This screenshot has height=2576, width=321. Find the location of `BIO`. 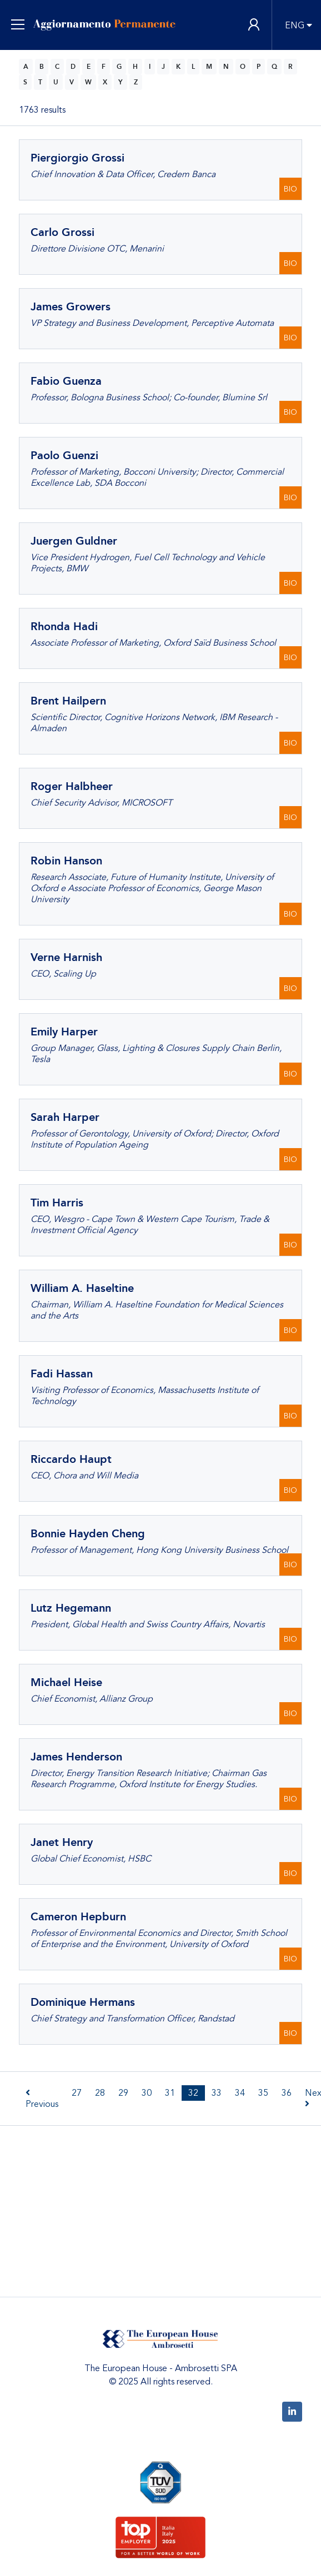

BIO is located at coordinates (290, 189).